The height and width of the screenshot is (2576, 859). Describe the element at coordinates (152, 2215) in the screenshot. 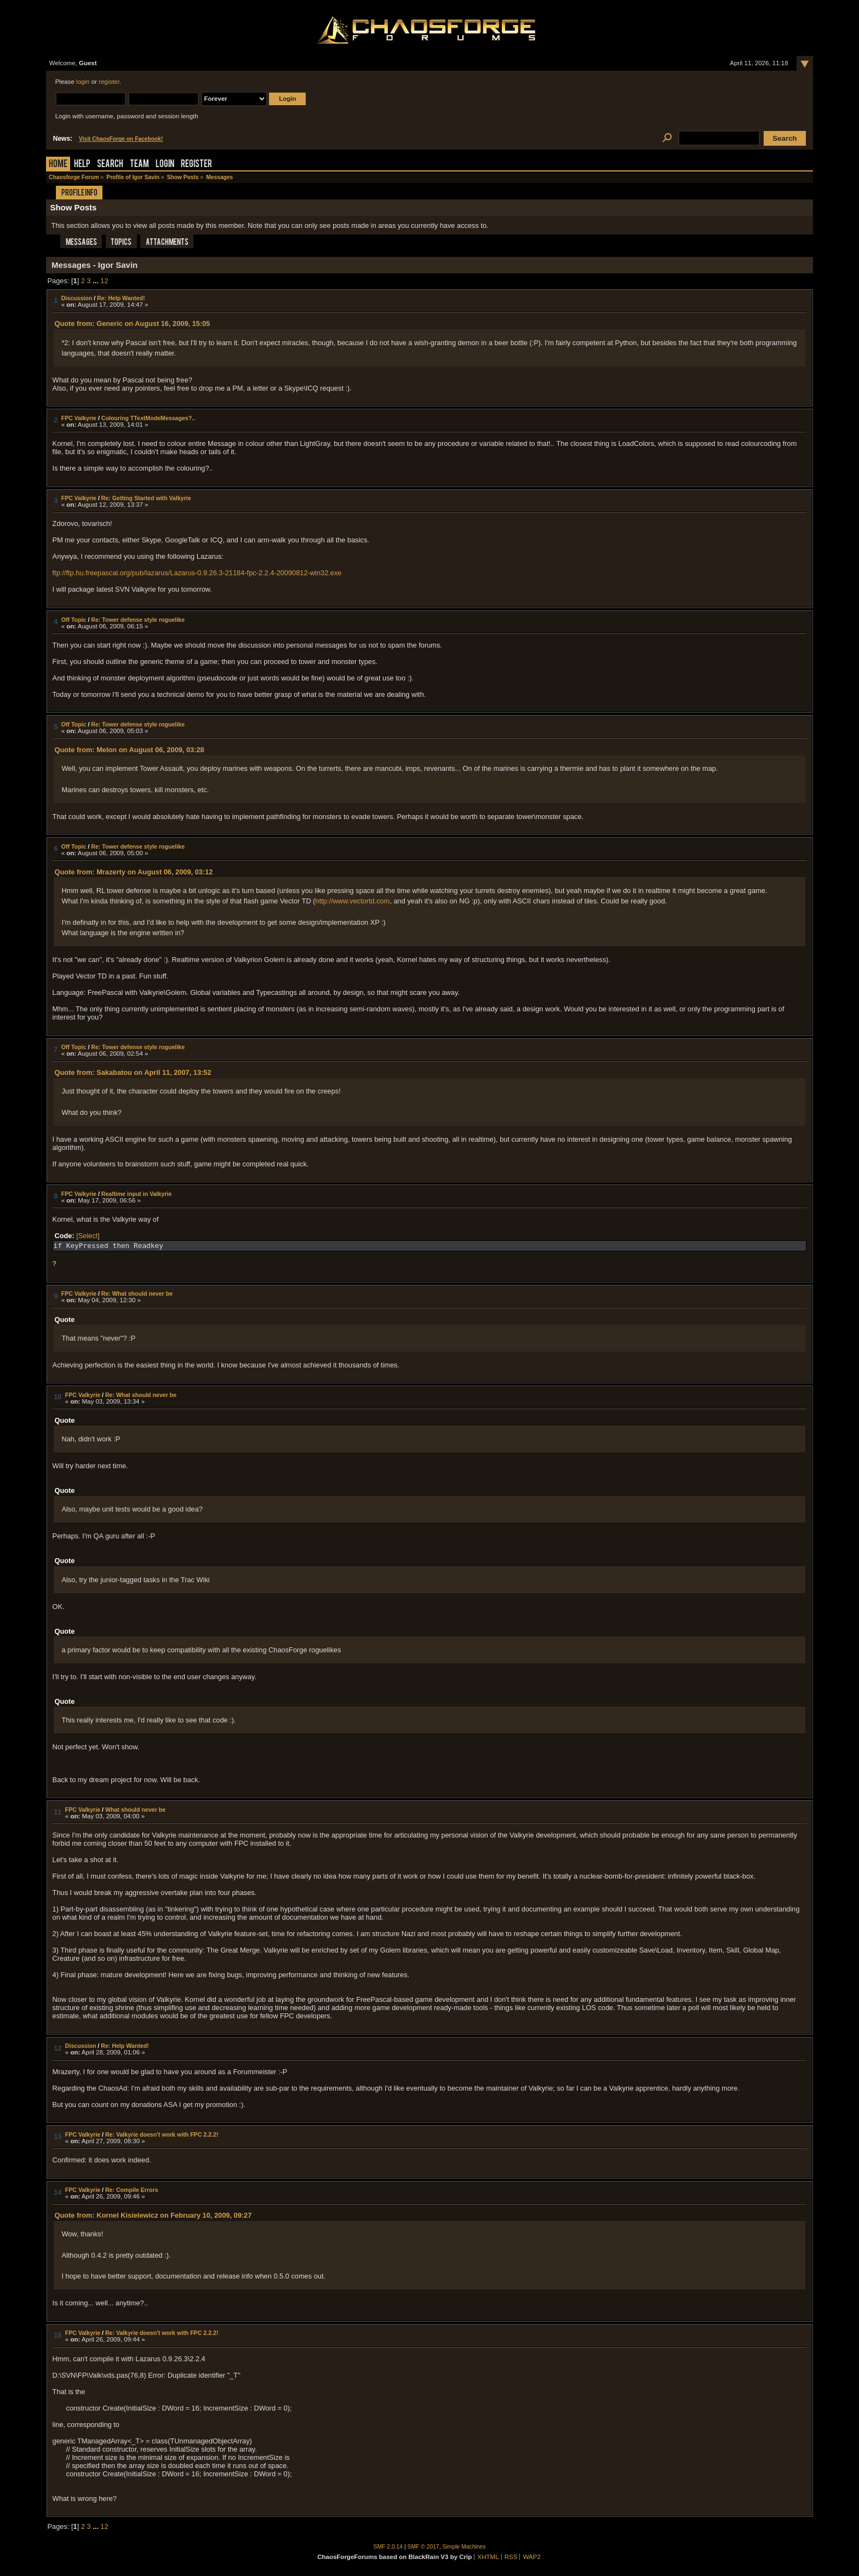

I see `Quote from: Kornel Kisielewicz on February 10, 2009, 09:27` at that location.